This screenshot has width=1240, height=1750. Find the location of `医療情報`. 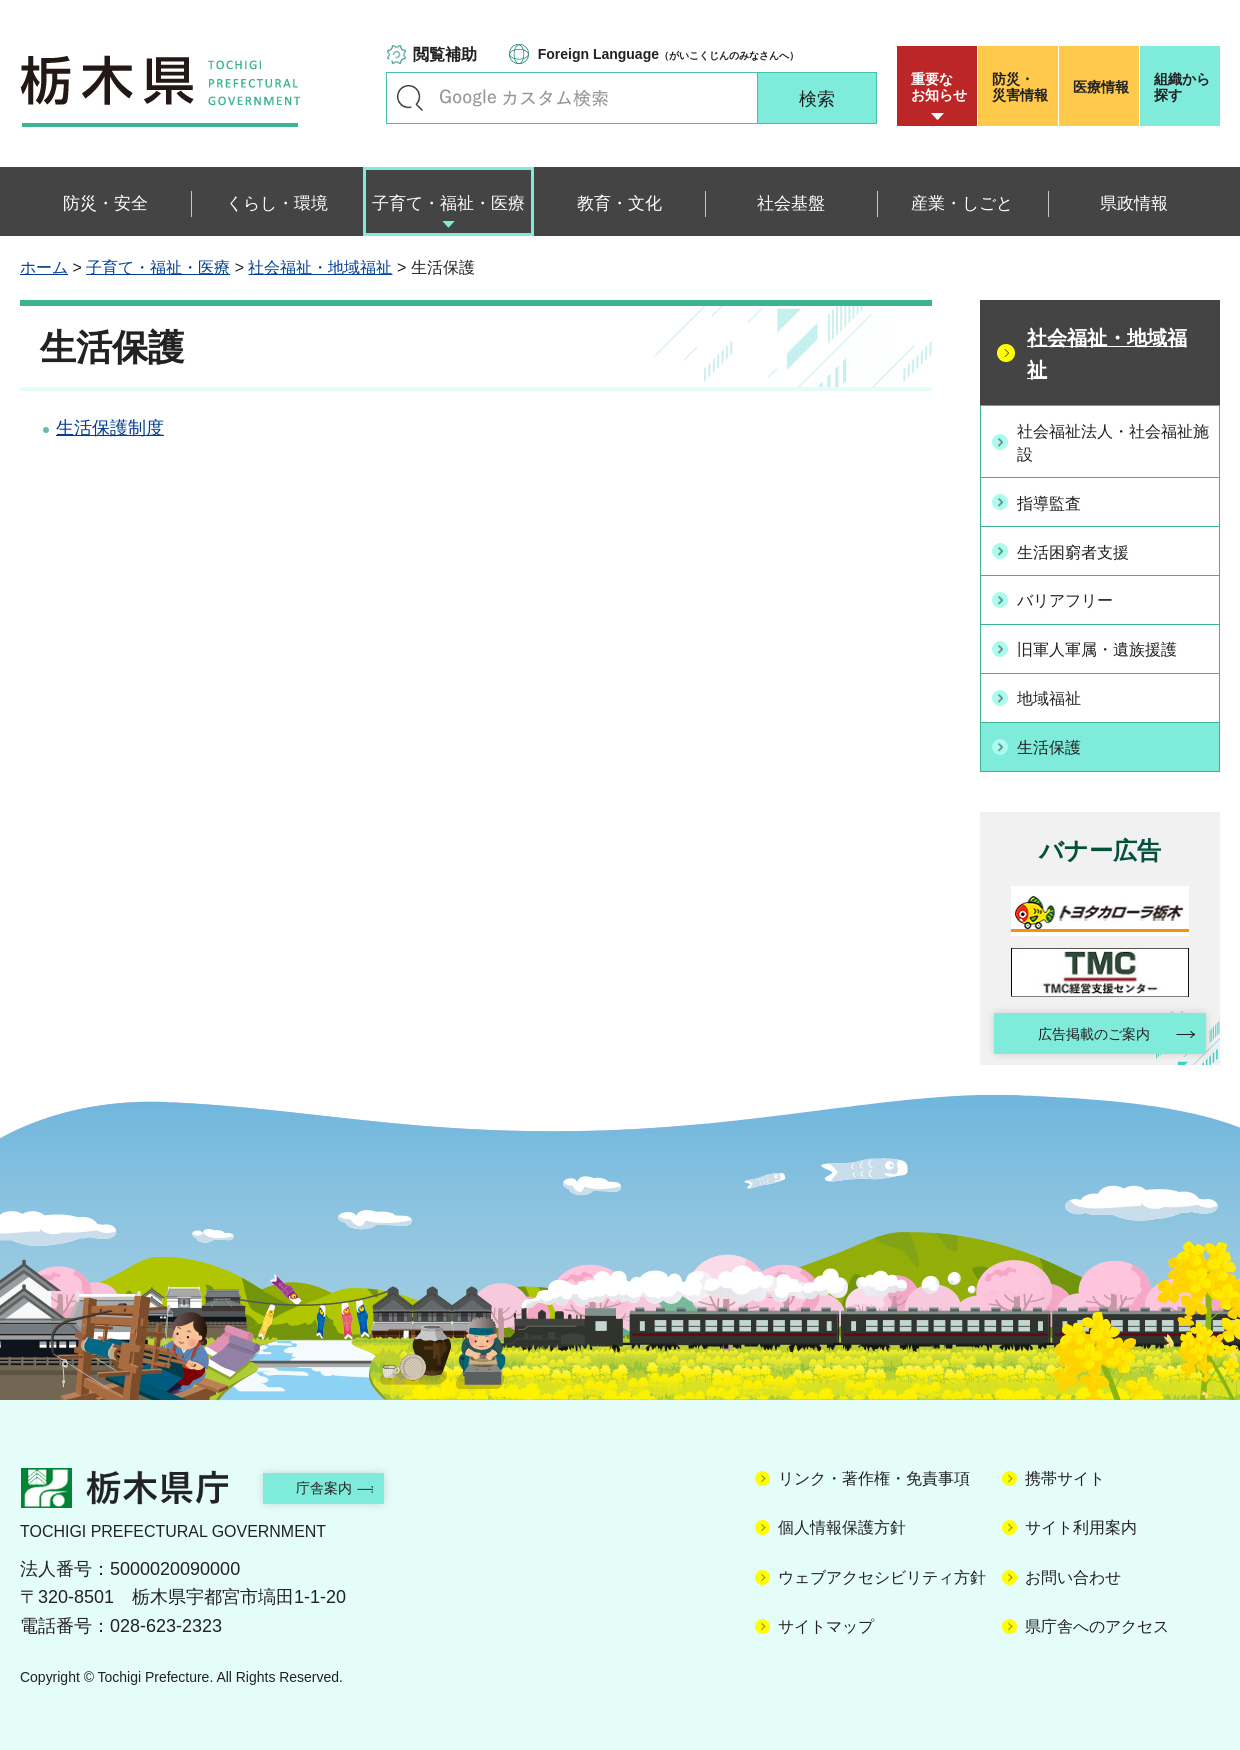

医療情報 is located at coordinates (1101, 87).